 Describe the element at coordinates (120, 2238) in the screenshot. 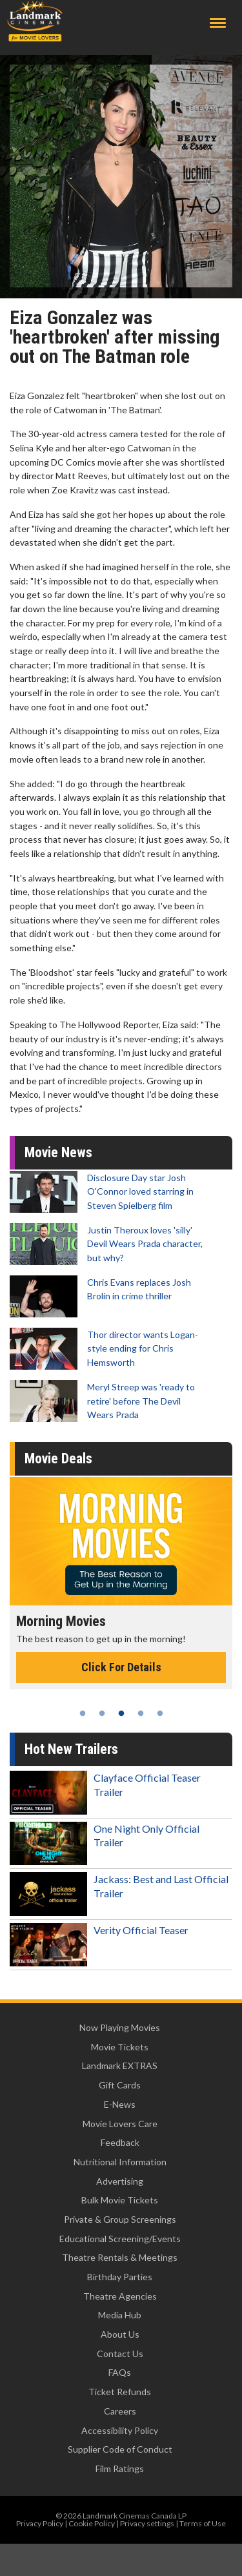

I see `Educational Screening/Events` at that location.